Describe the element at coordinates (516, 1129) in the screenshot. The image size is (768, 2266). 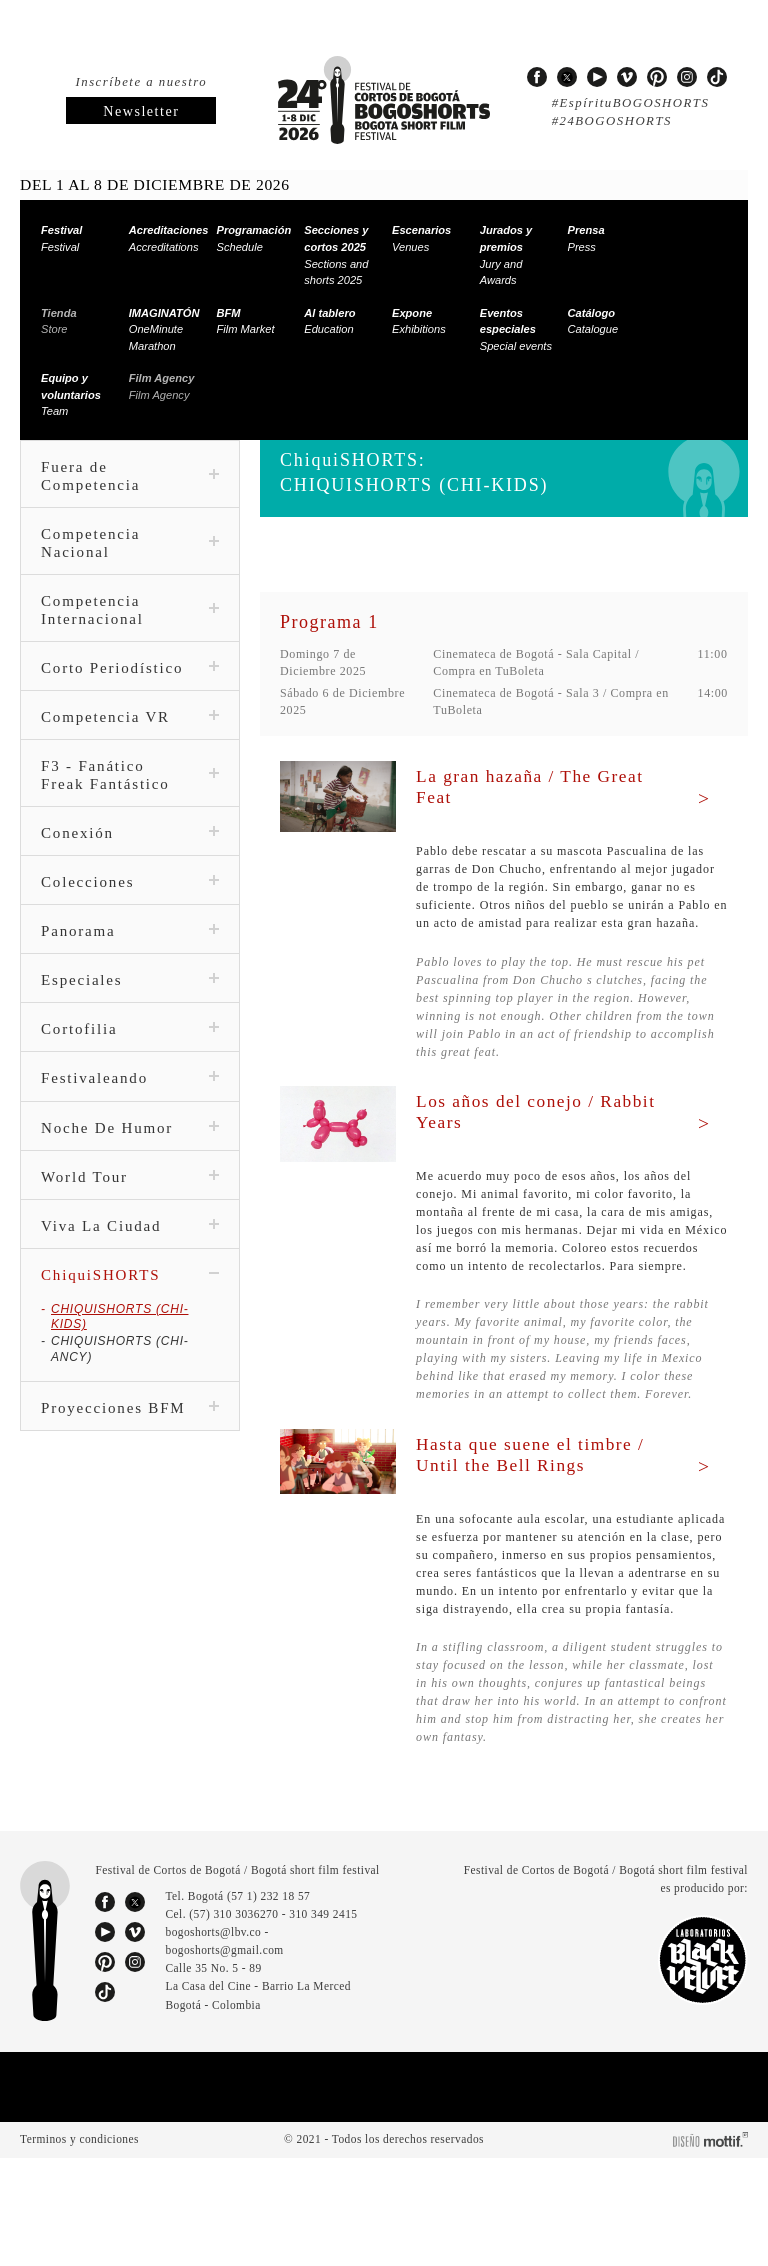
I see `Los años del conejo / Rabbit Years` at that location.